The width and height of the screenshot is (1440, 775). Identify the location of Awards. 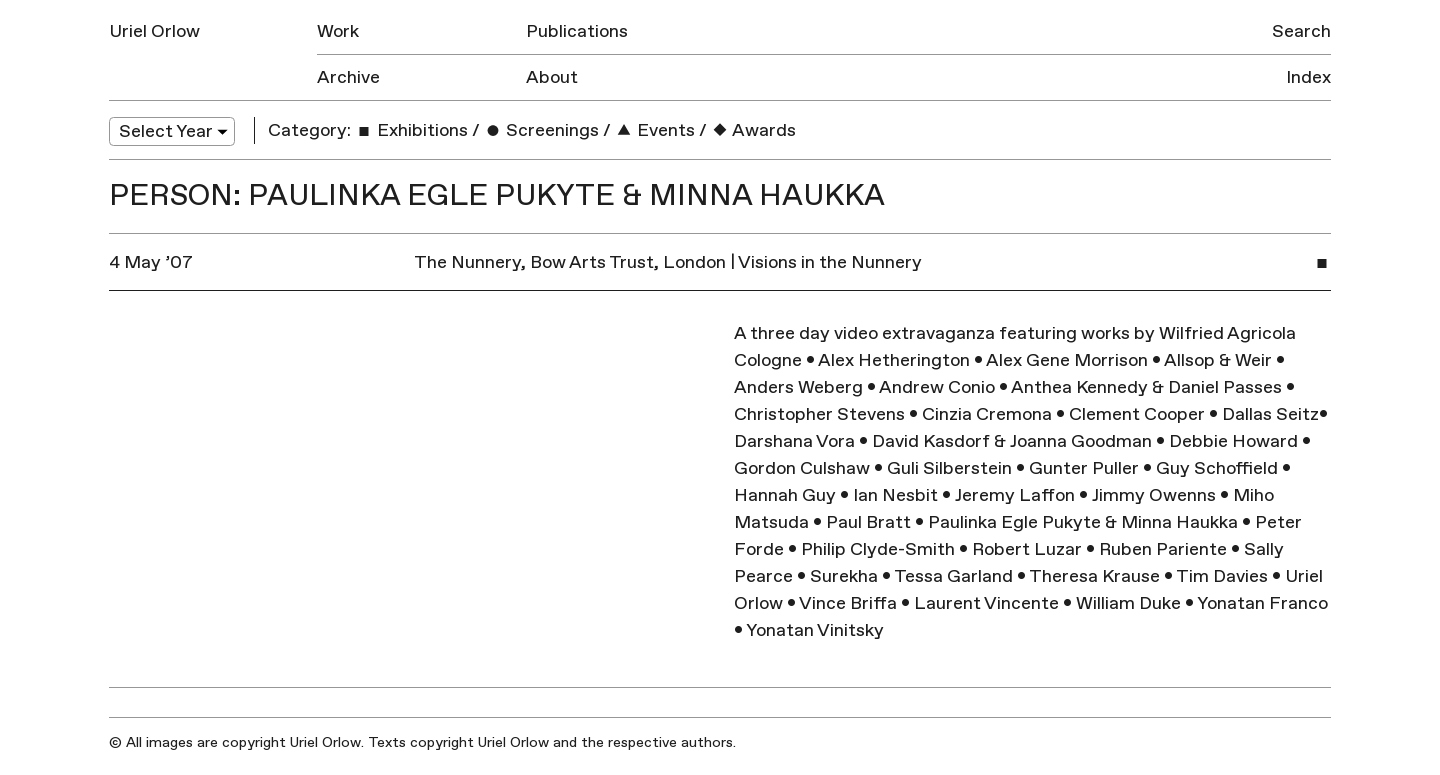
(753, 130).